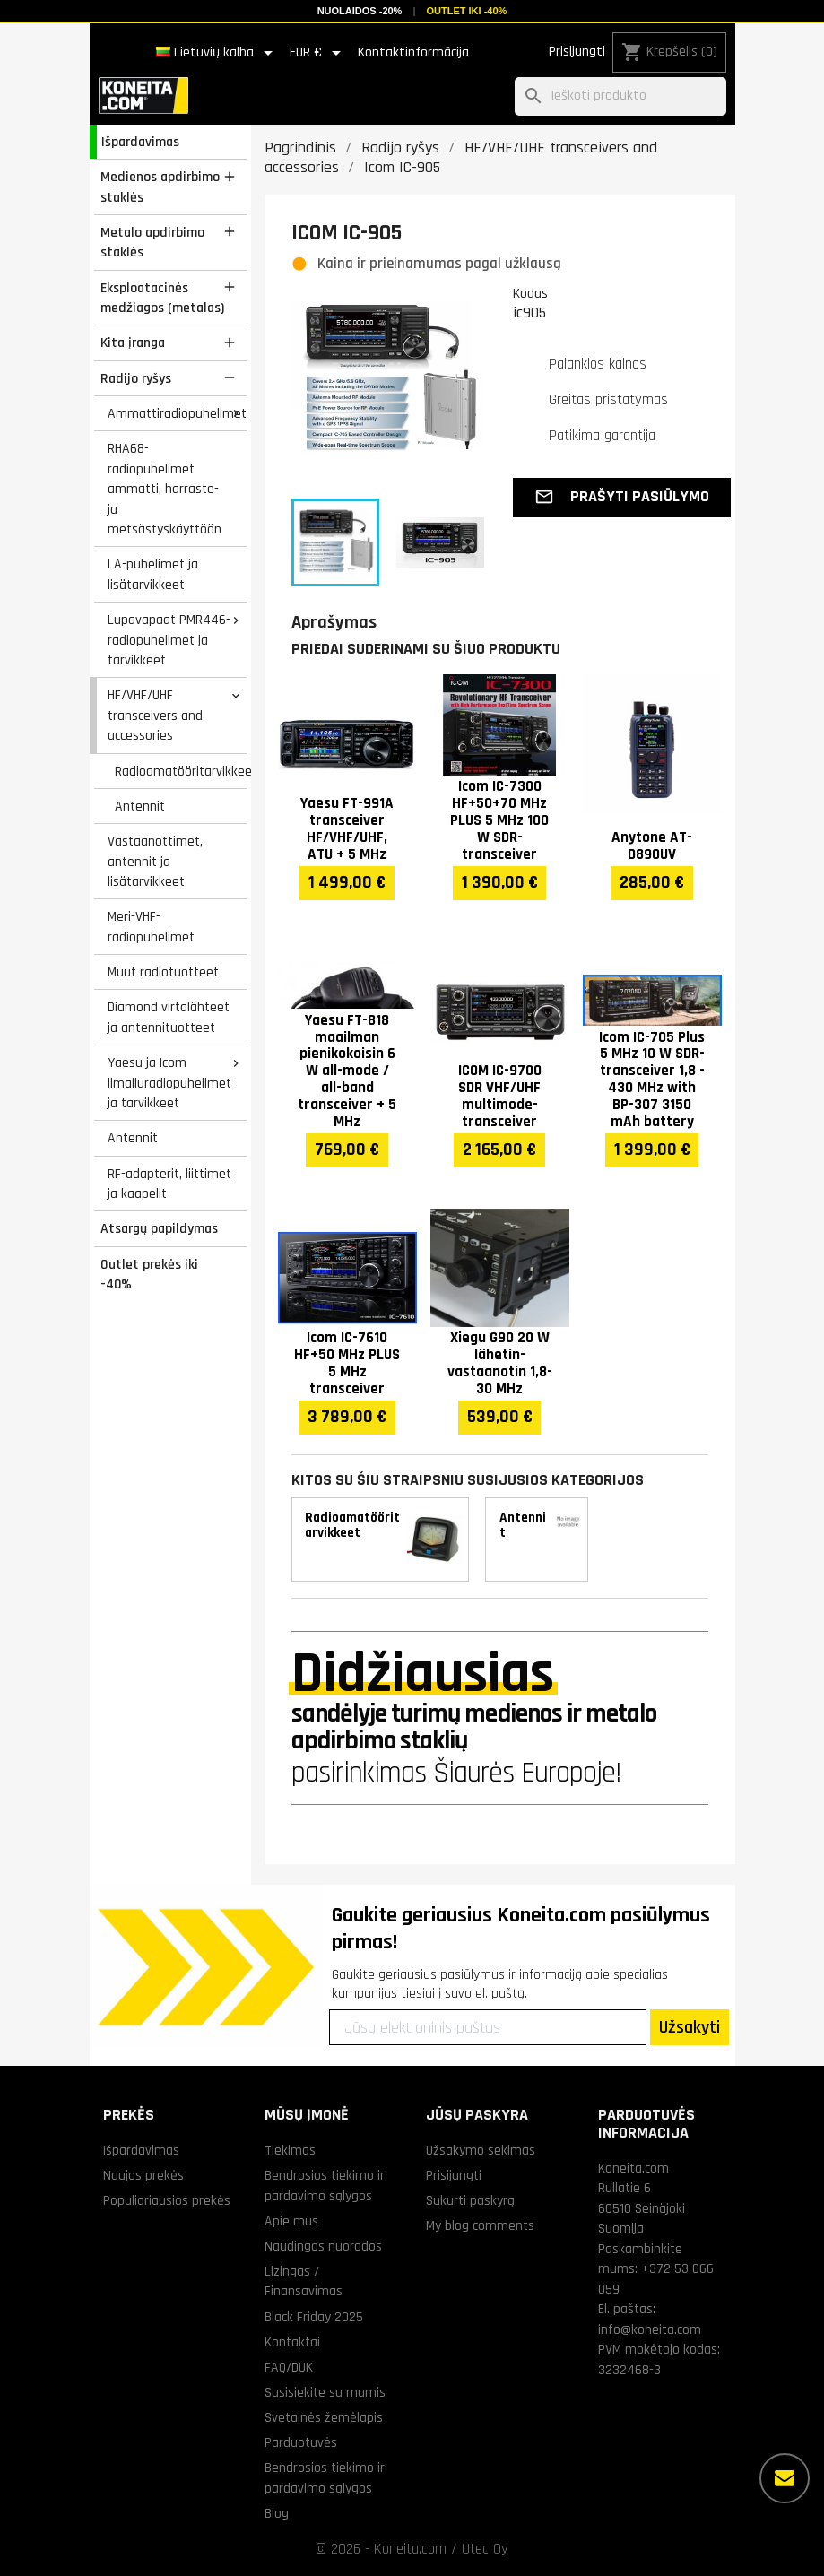  I want to click on Blog, so click(277, 2513).